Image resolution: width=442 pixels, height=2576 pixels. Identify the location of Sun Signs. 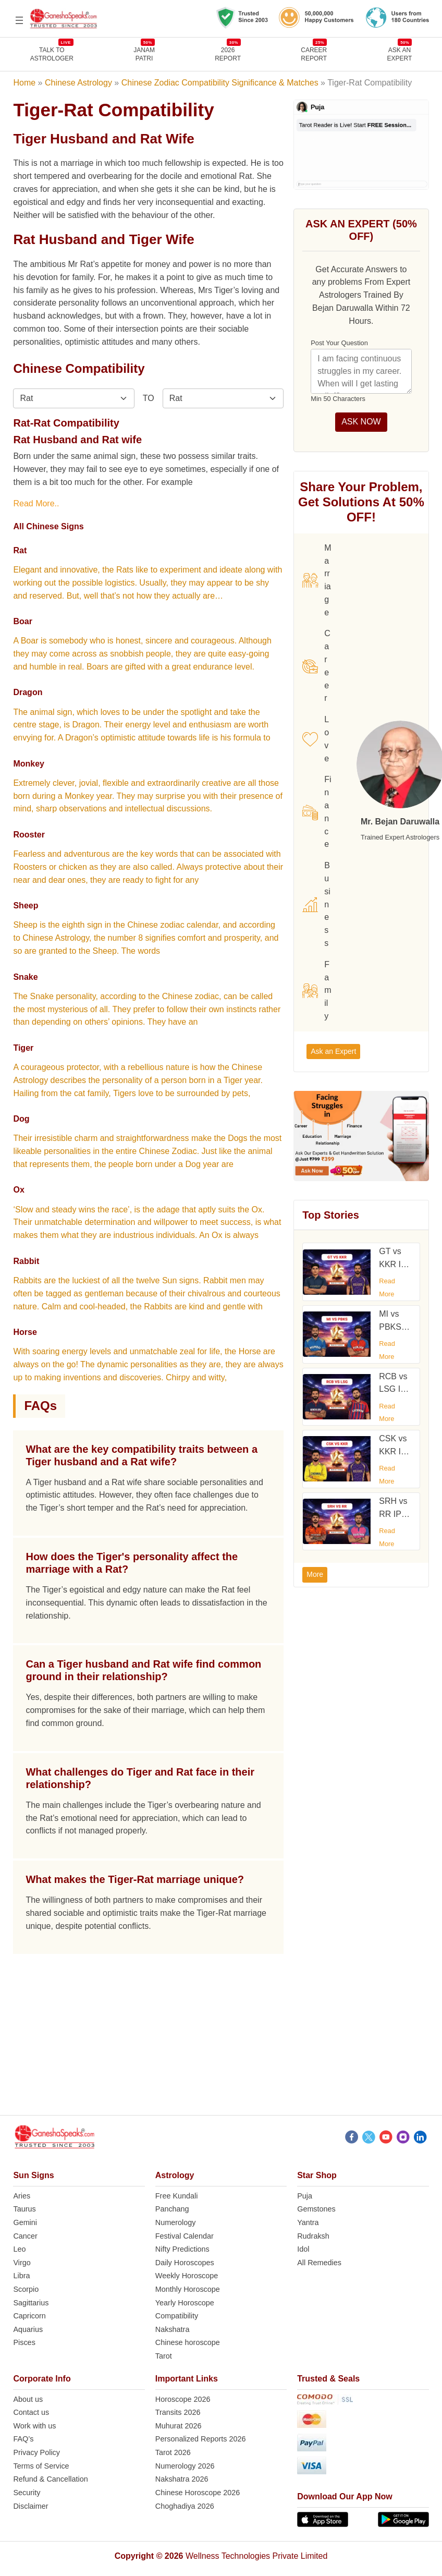
(33, 2175).